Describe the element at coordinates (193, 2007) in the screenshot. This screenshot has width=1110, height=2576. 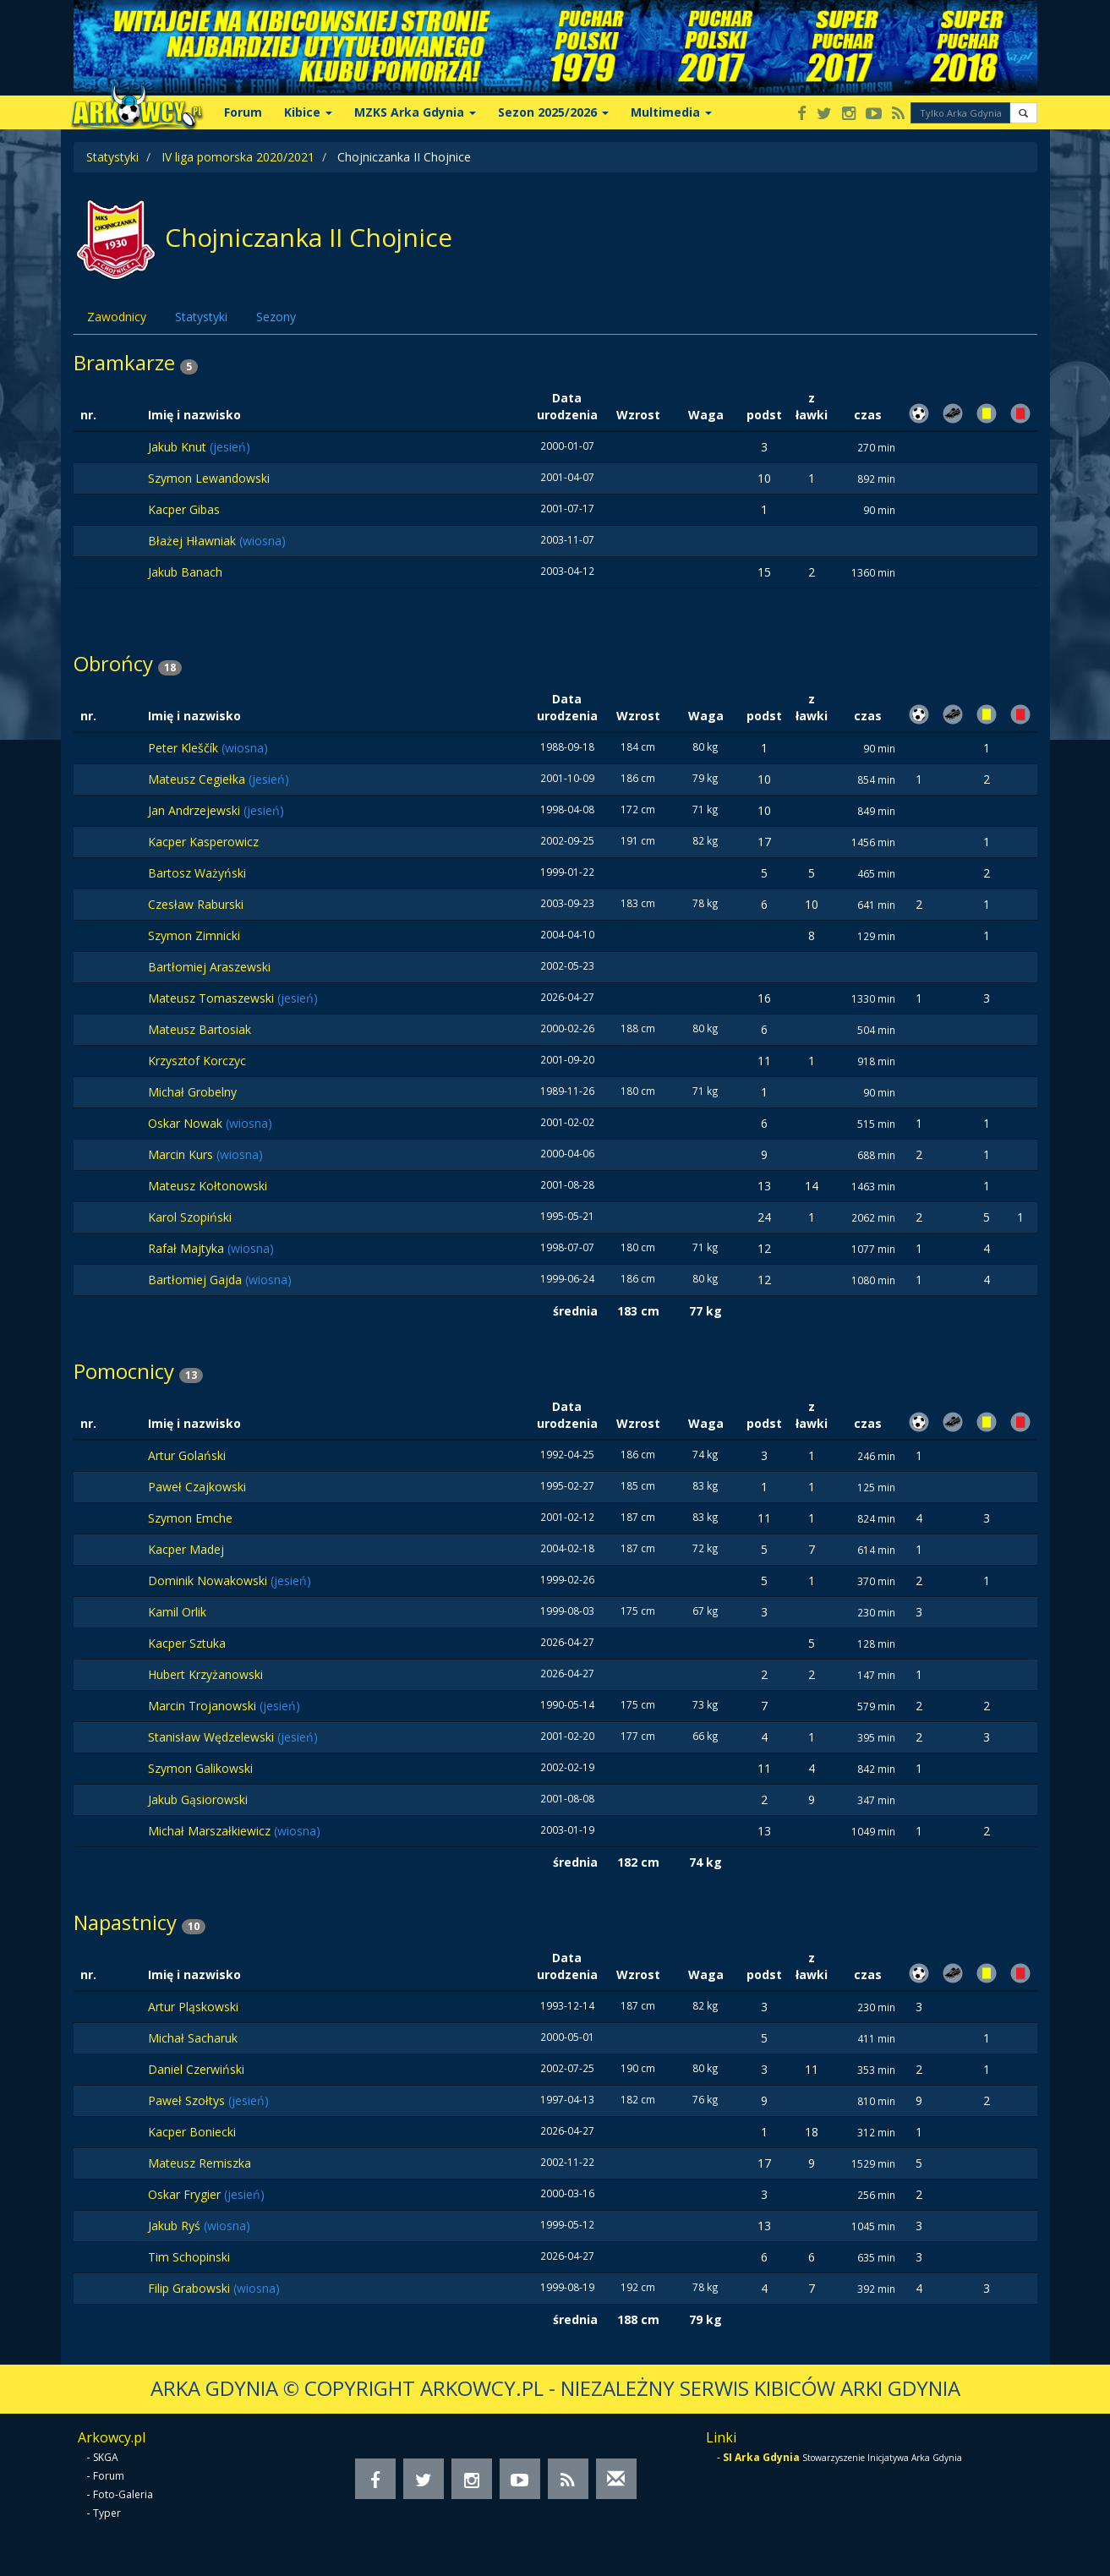
I see `Artur Pląskowski` at that location.